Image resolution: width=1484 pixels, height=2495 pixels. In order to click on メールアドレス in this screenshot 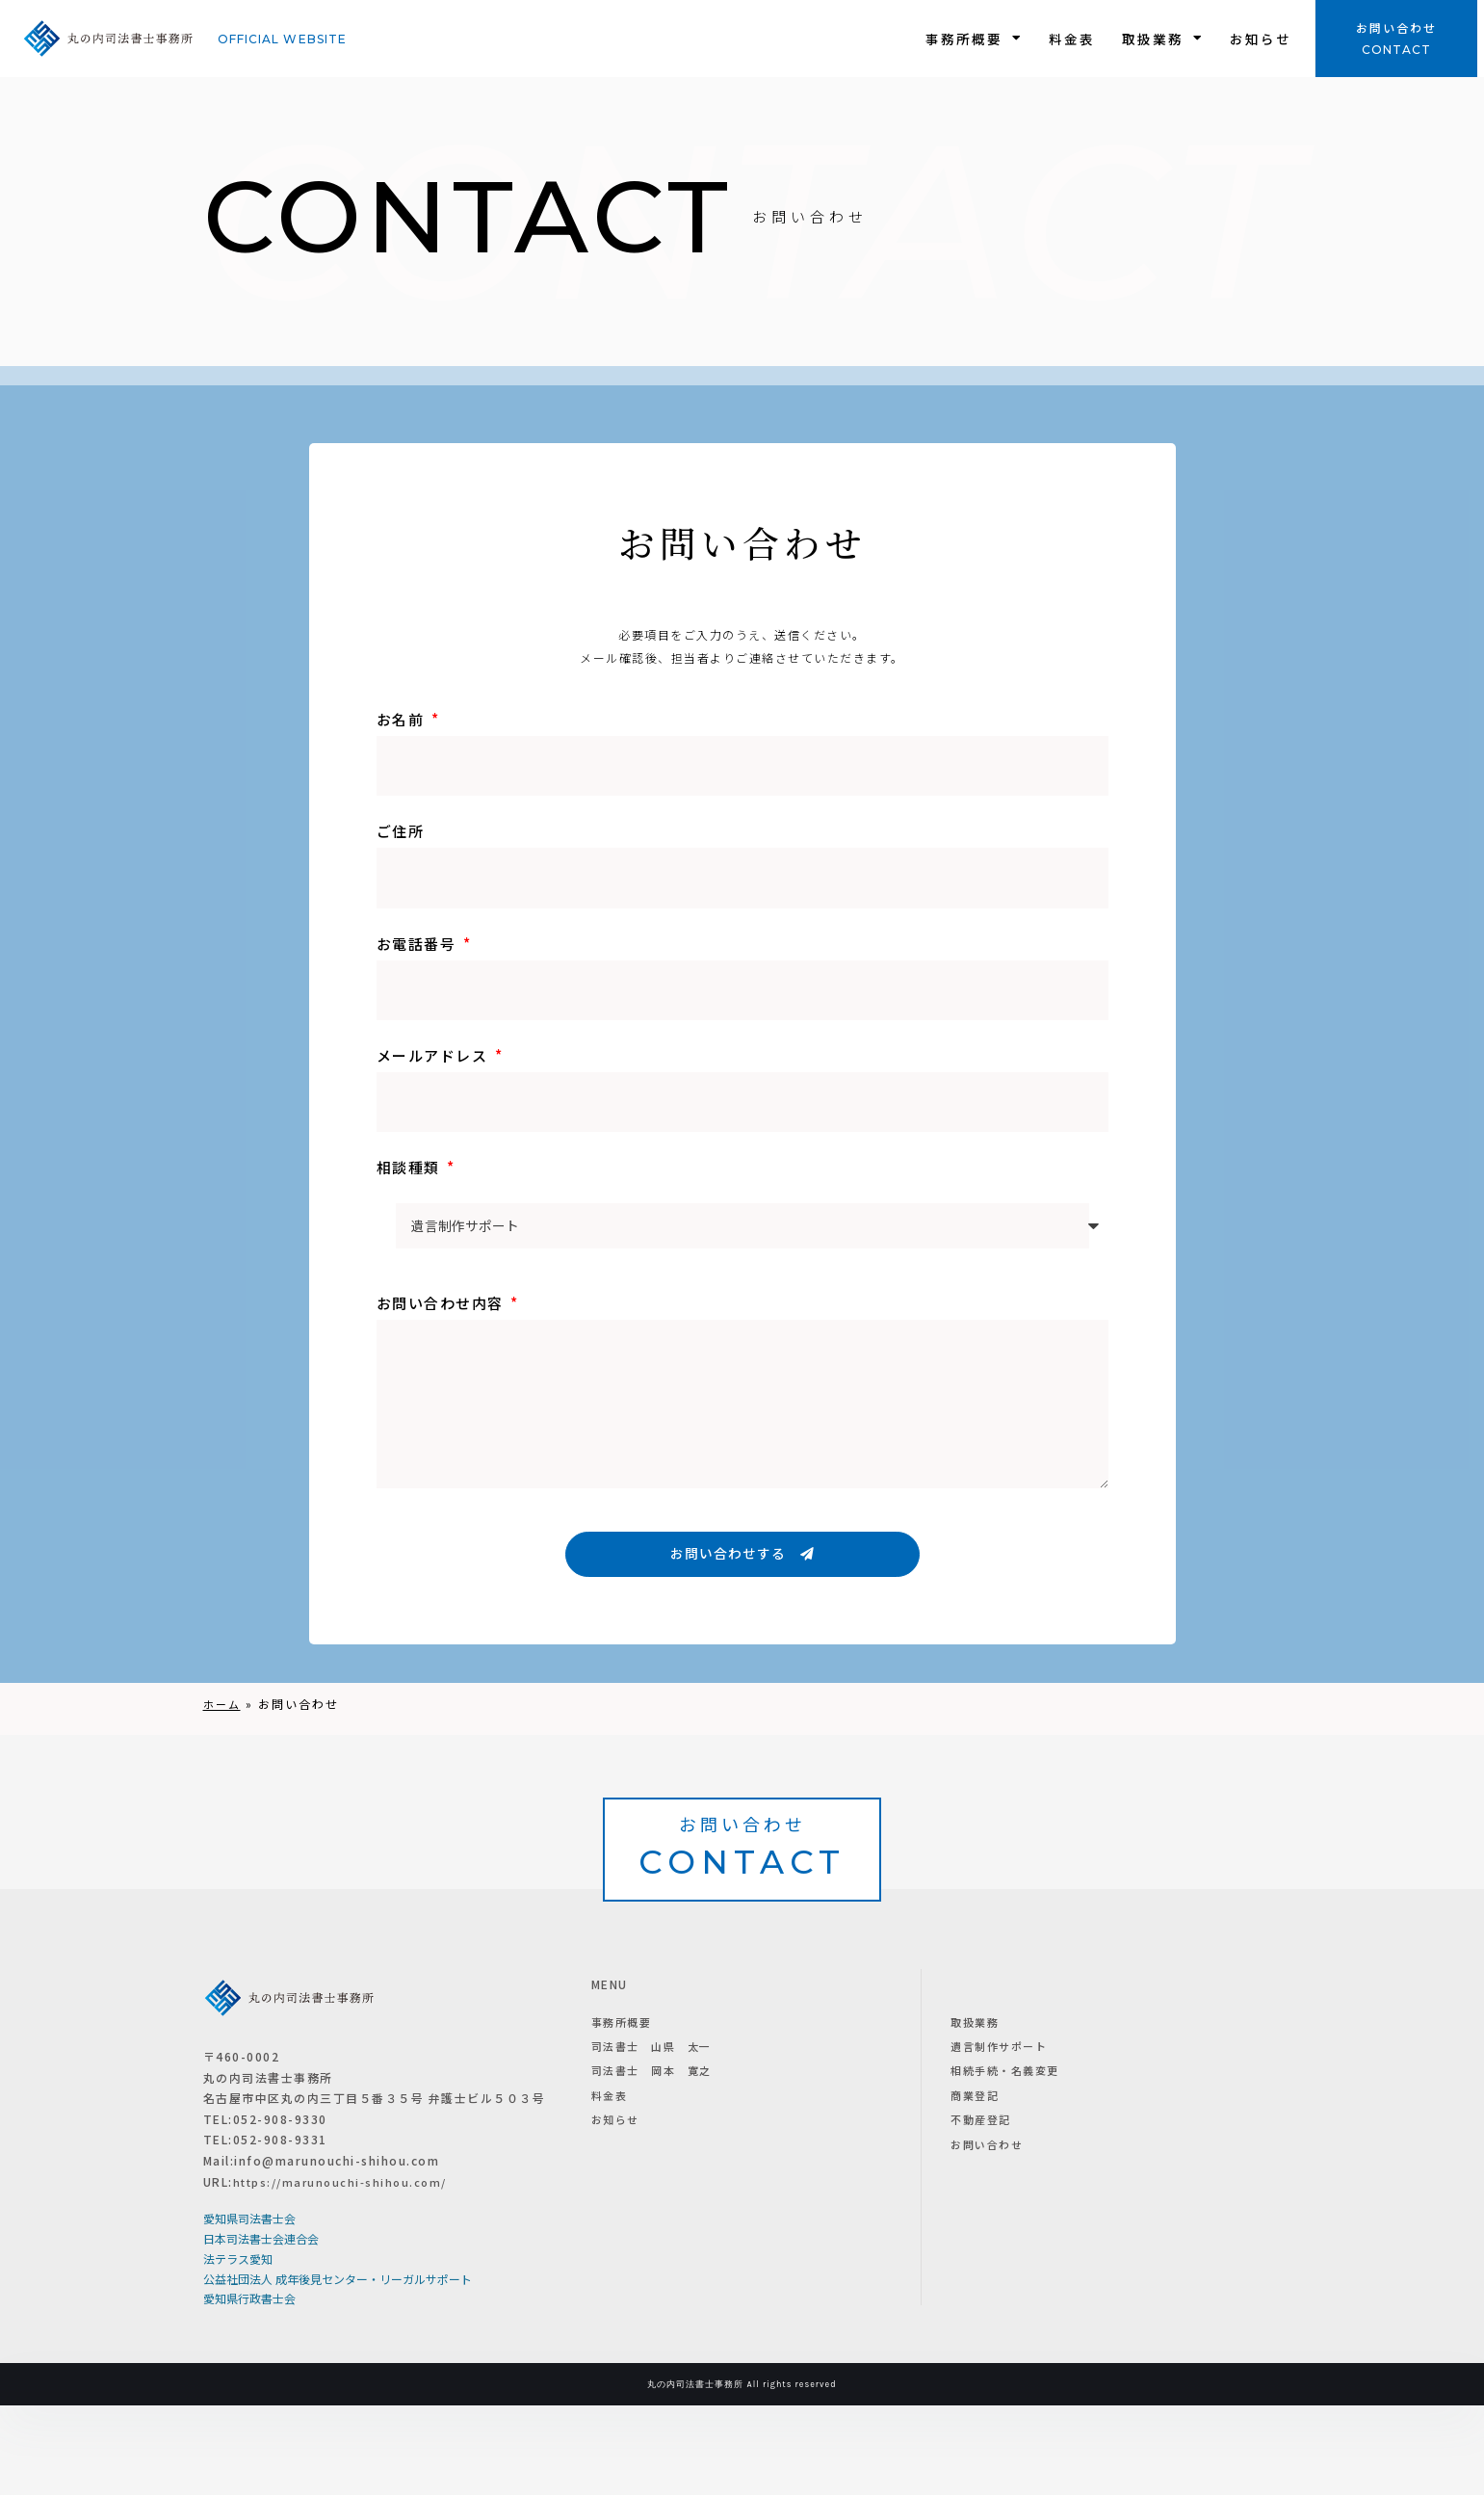, I will do `click(434, 1055)`.